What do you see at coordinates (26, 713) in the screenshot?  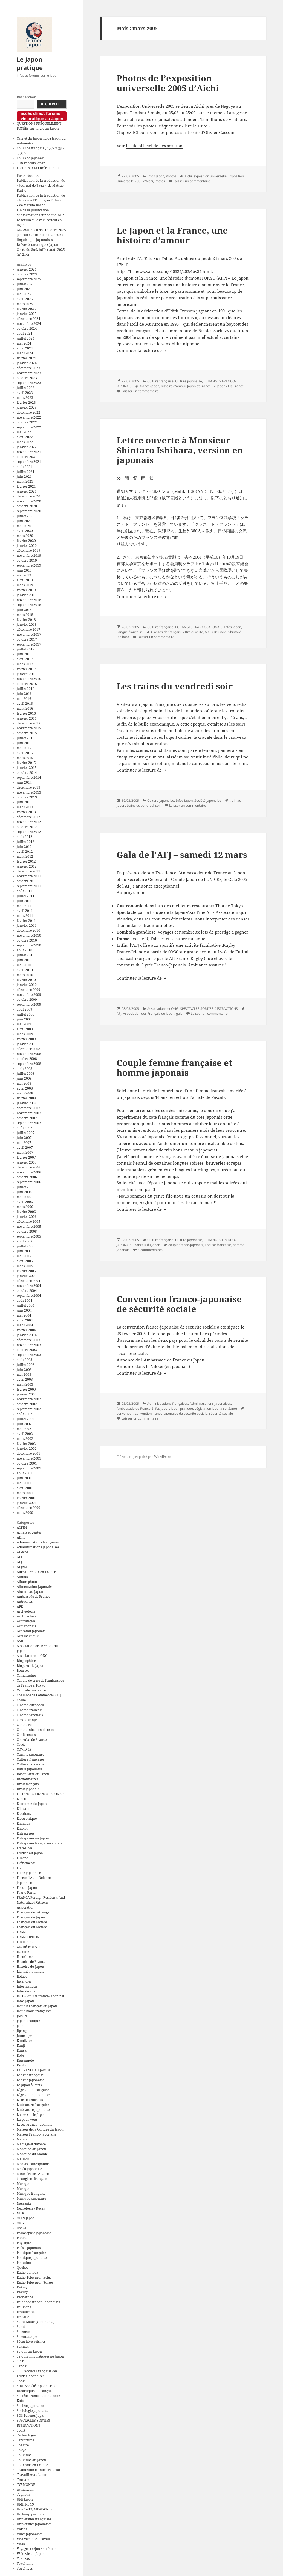 I see `février 2016` at bounding box center [26, 713].